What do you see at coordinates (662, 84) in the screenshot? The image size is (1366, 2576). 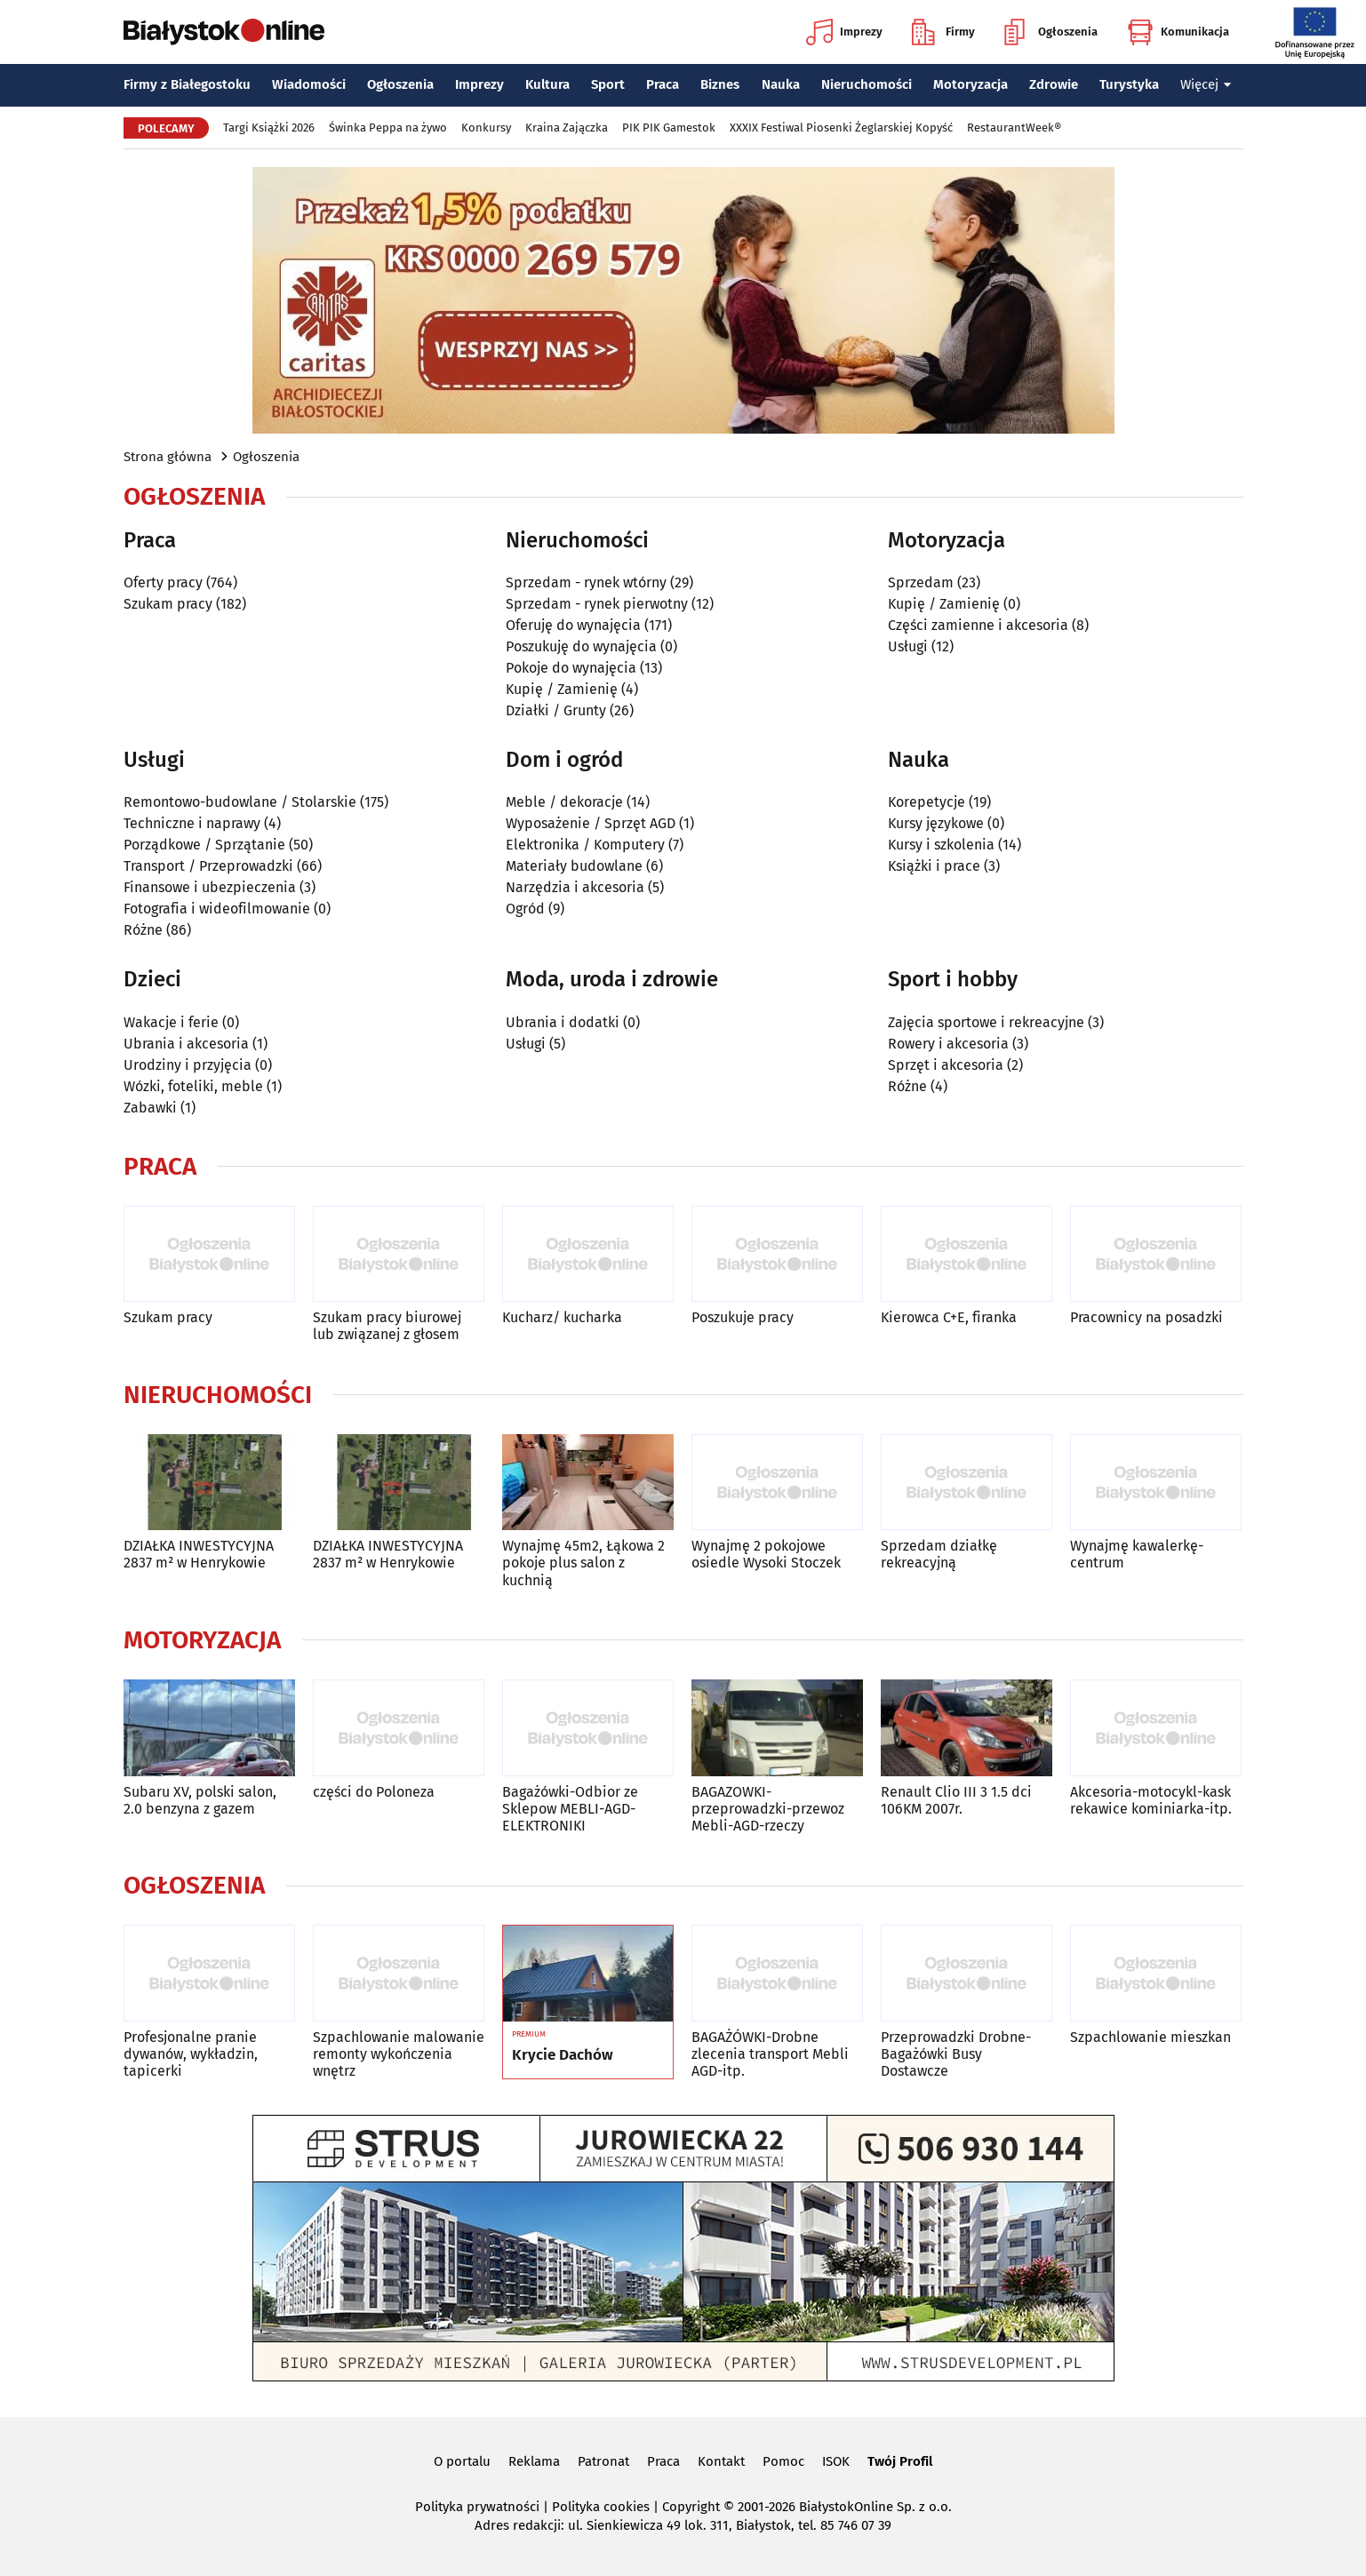 I see `Praca` at bounding box center [662, 84].